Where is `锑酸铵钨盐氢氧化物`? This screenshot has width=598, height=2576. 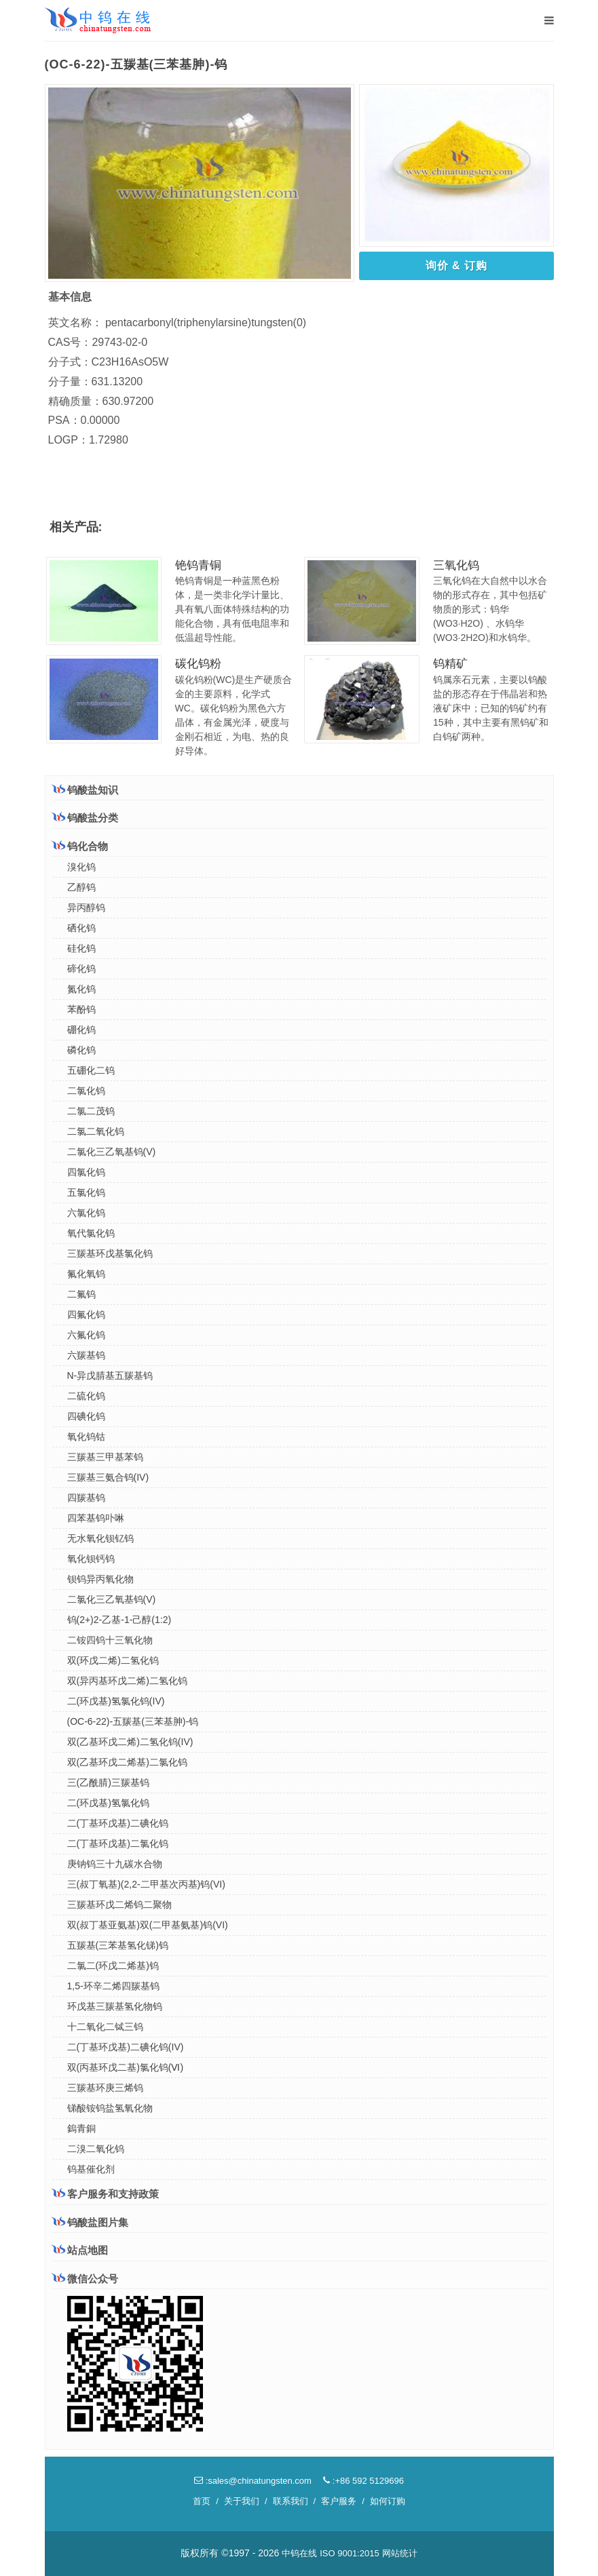
锑酸铵钨盐氢氧化物 is located at coordinates (110, 2108).